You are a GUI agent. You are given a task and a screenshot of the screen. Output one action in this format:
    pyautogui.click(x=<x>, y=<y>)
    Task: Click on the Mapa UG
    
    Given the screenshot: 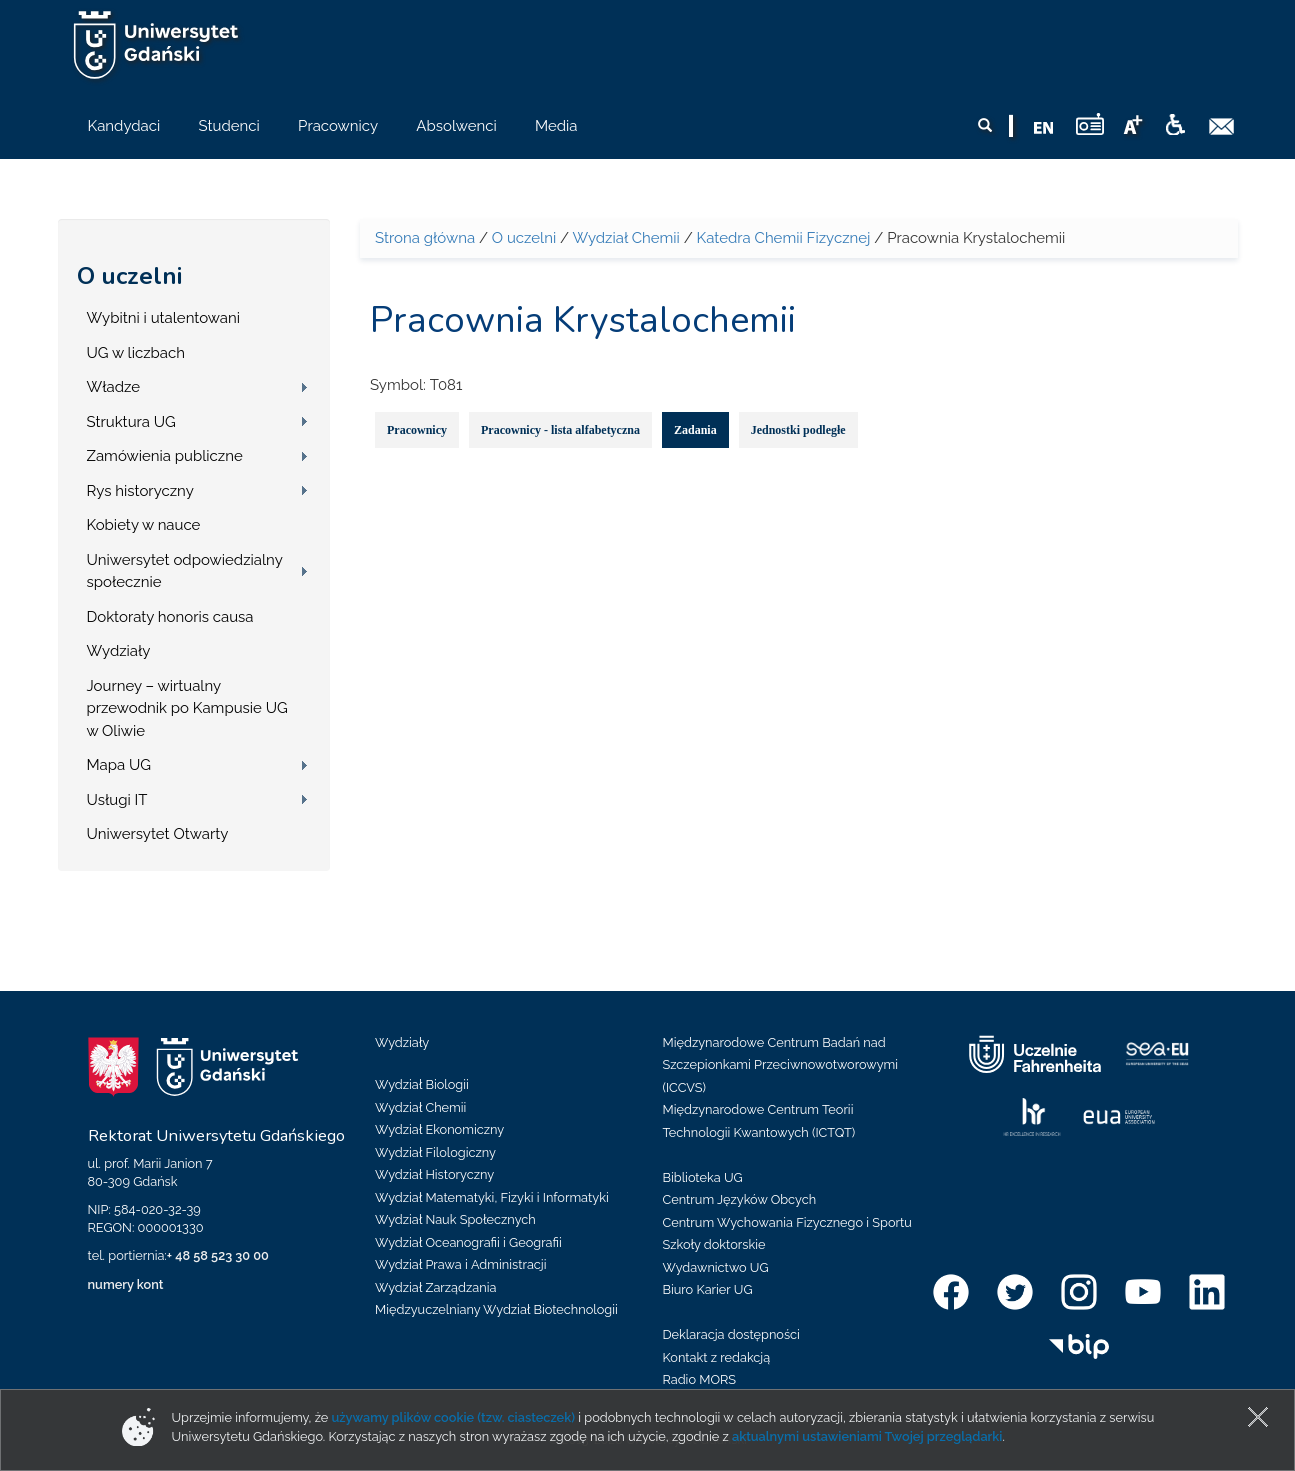 What is the action you would take?
    pyautogui.click(x=119, y=765)
    